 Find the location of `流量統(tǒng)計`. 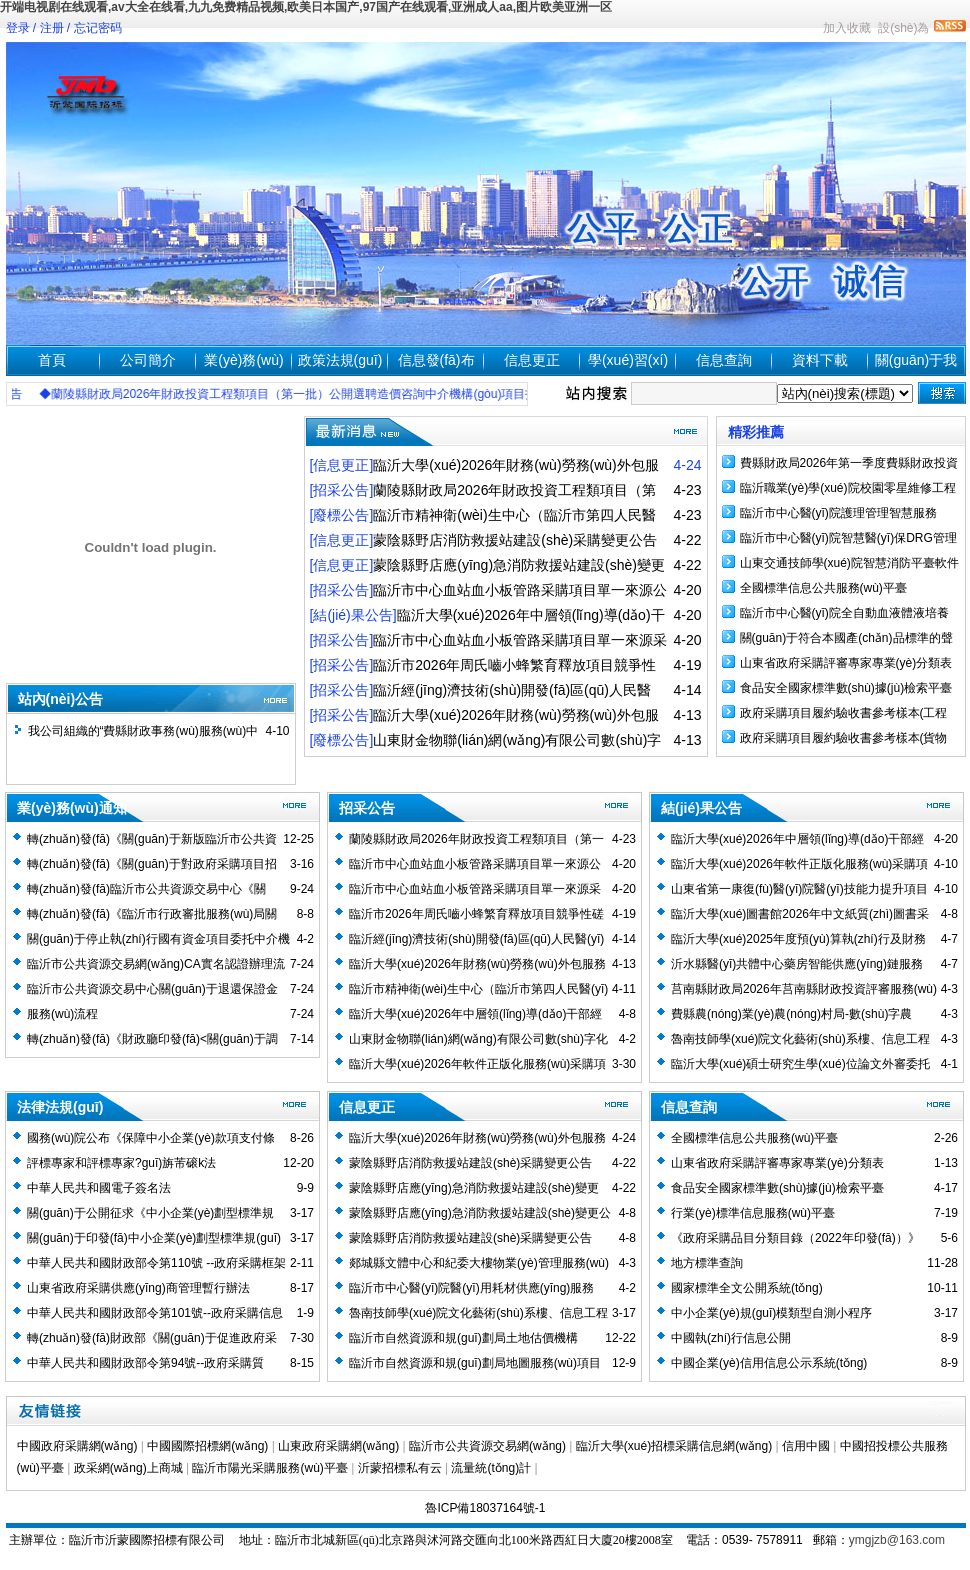

流量統(tǒng)計 is located at coordinates (491, 1468).